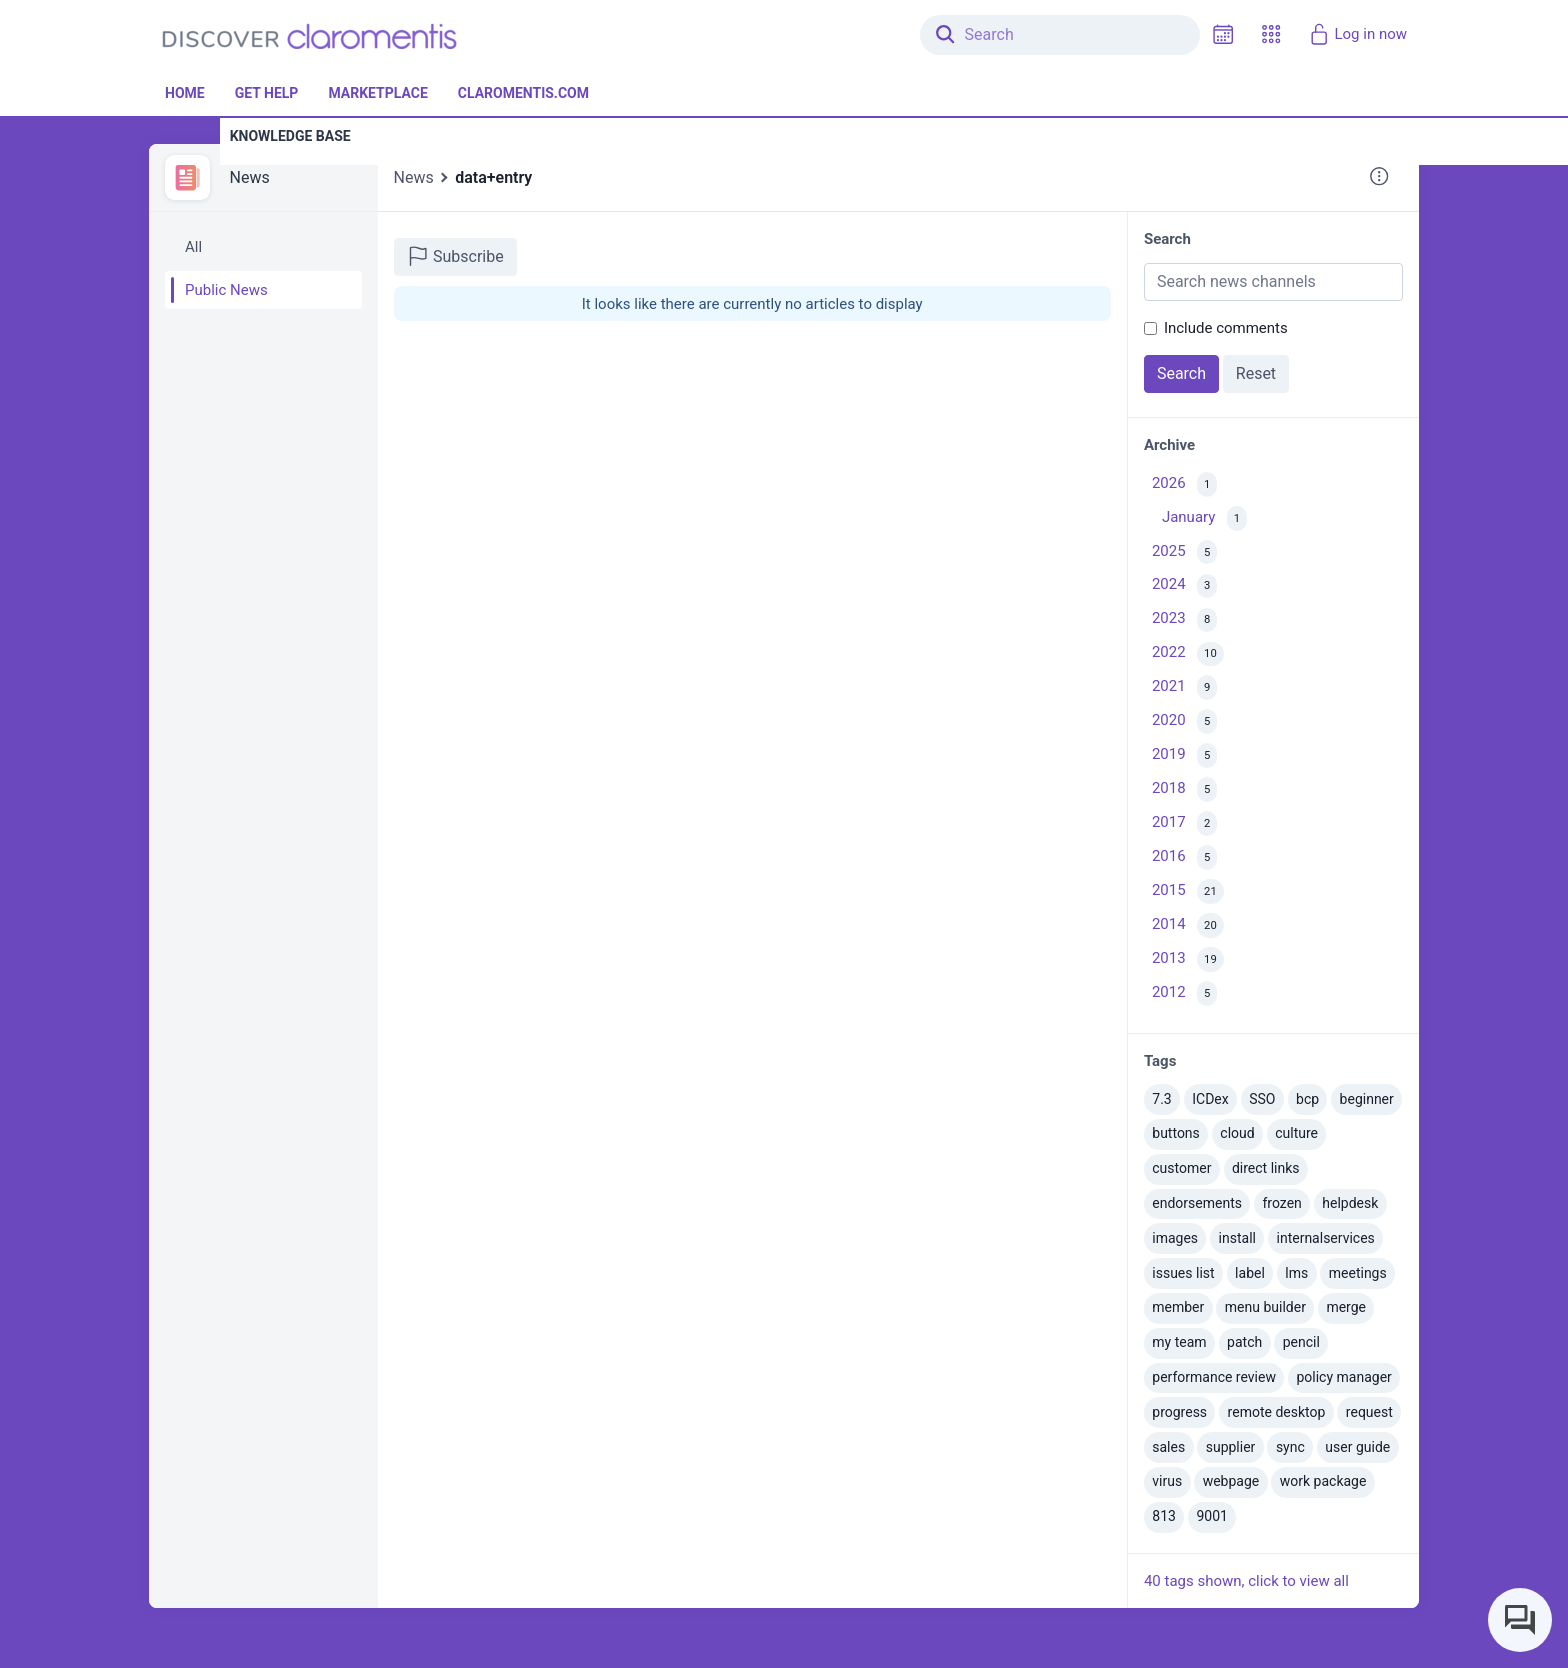  I want to click on beginner, so click(1367, 1099).